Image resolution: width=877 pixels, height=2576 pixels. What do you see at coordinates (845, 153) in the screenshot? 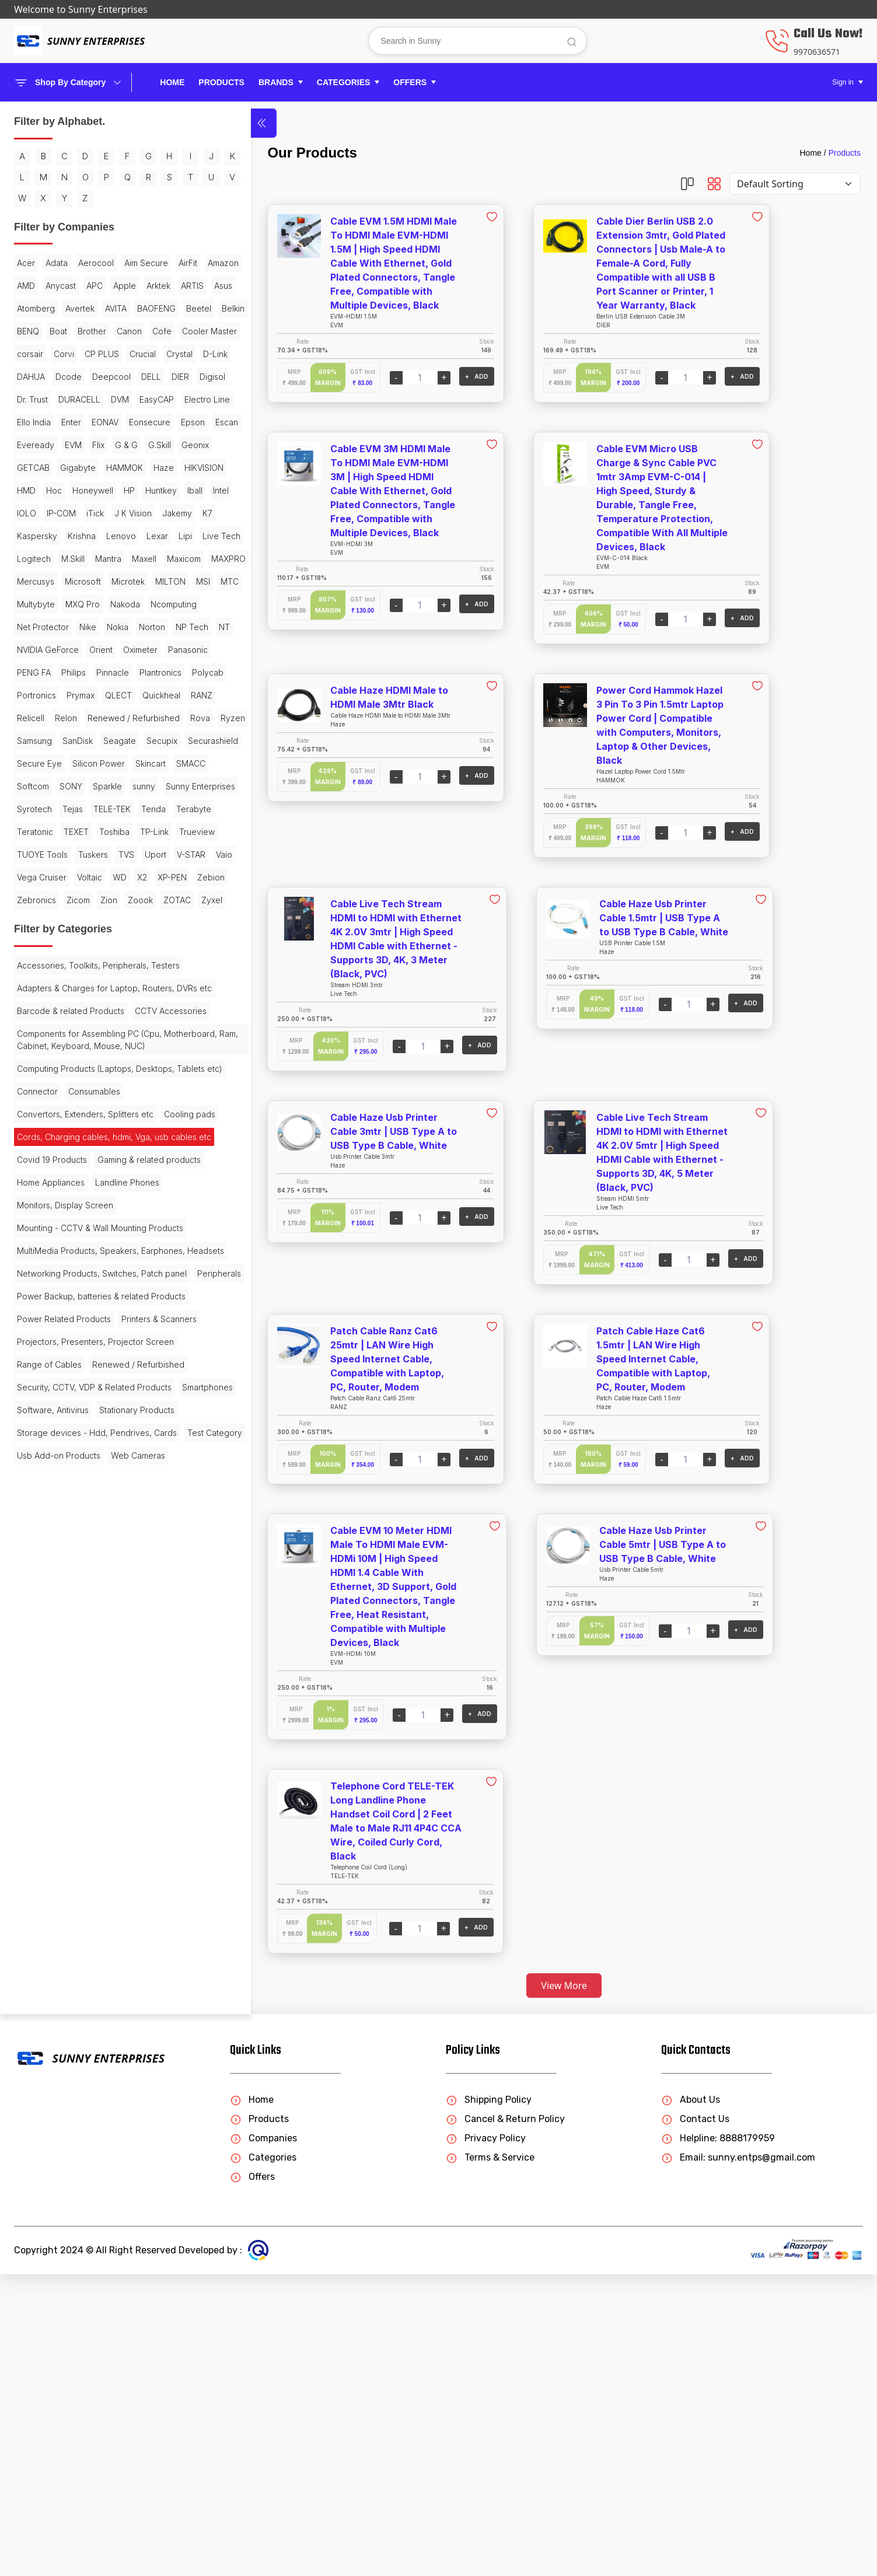
I see `Products` at bounding box center [845, 153].